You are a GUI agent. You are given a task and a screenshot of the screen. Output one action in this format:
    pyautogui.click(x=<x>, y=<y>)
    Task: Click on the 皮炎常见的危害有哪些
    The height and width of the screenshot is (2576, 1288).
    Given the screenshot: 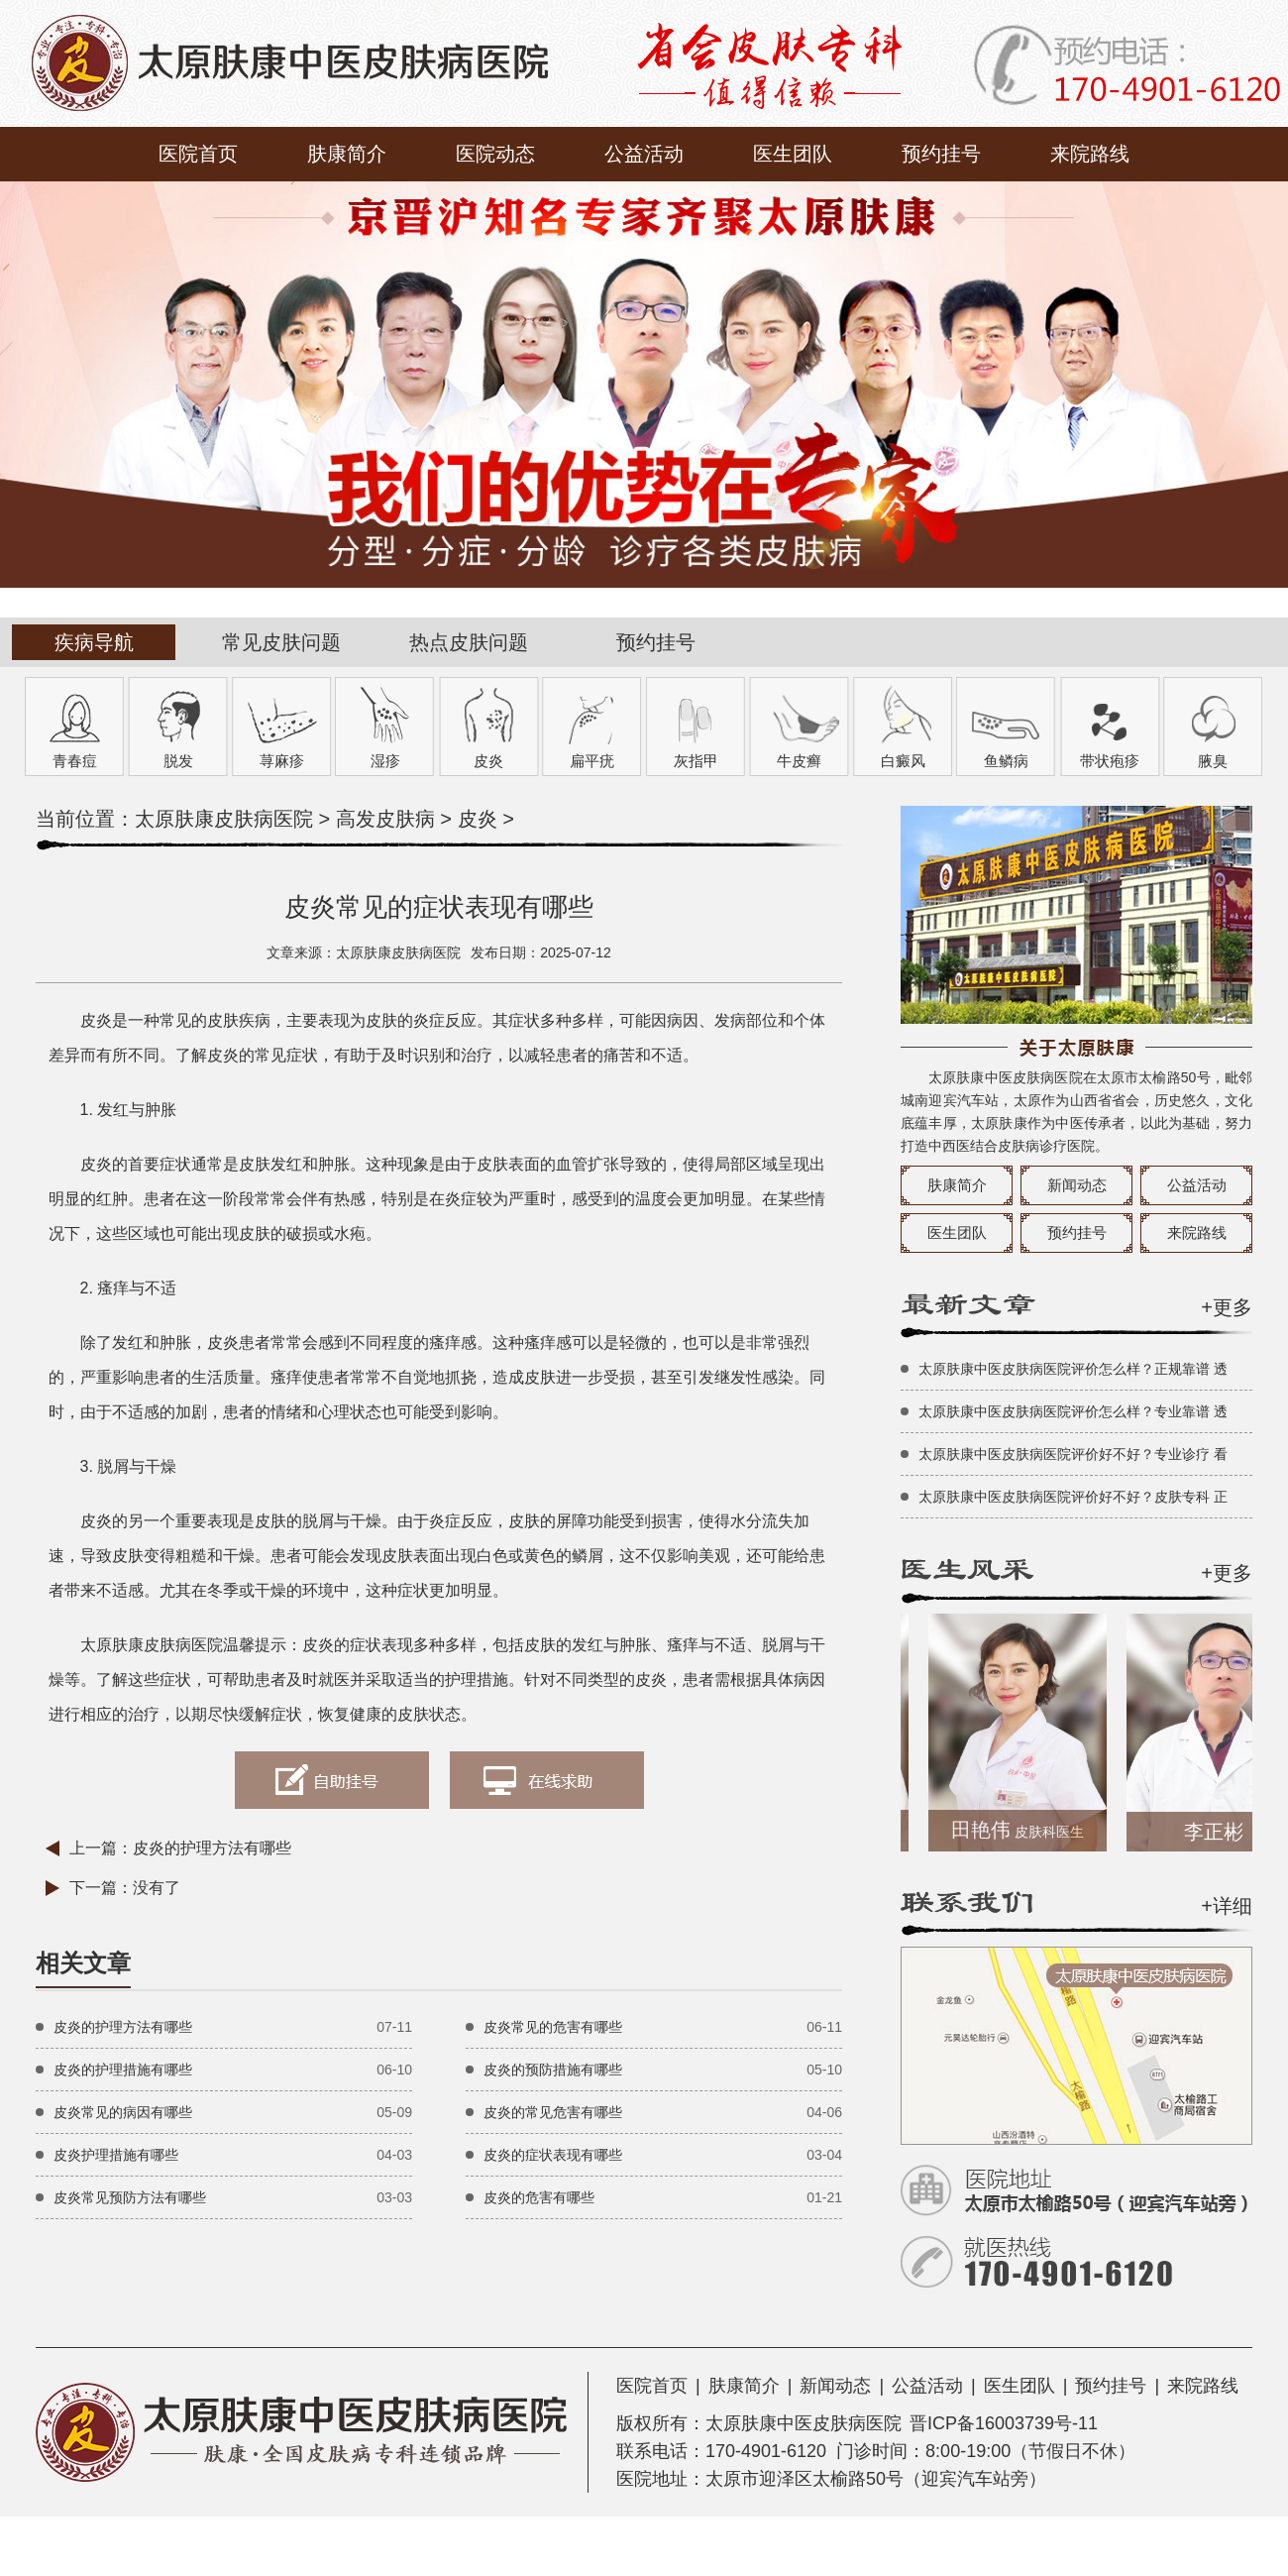 What is the action you would take?
    pyautogui.click(x=552, y=2027)
    